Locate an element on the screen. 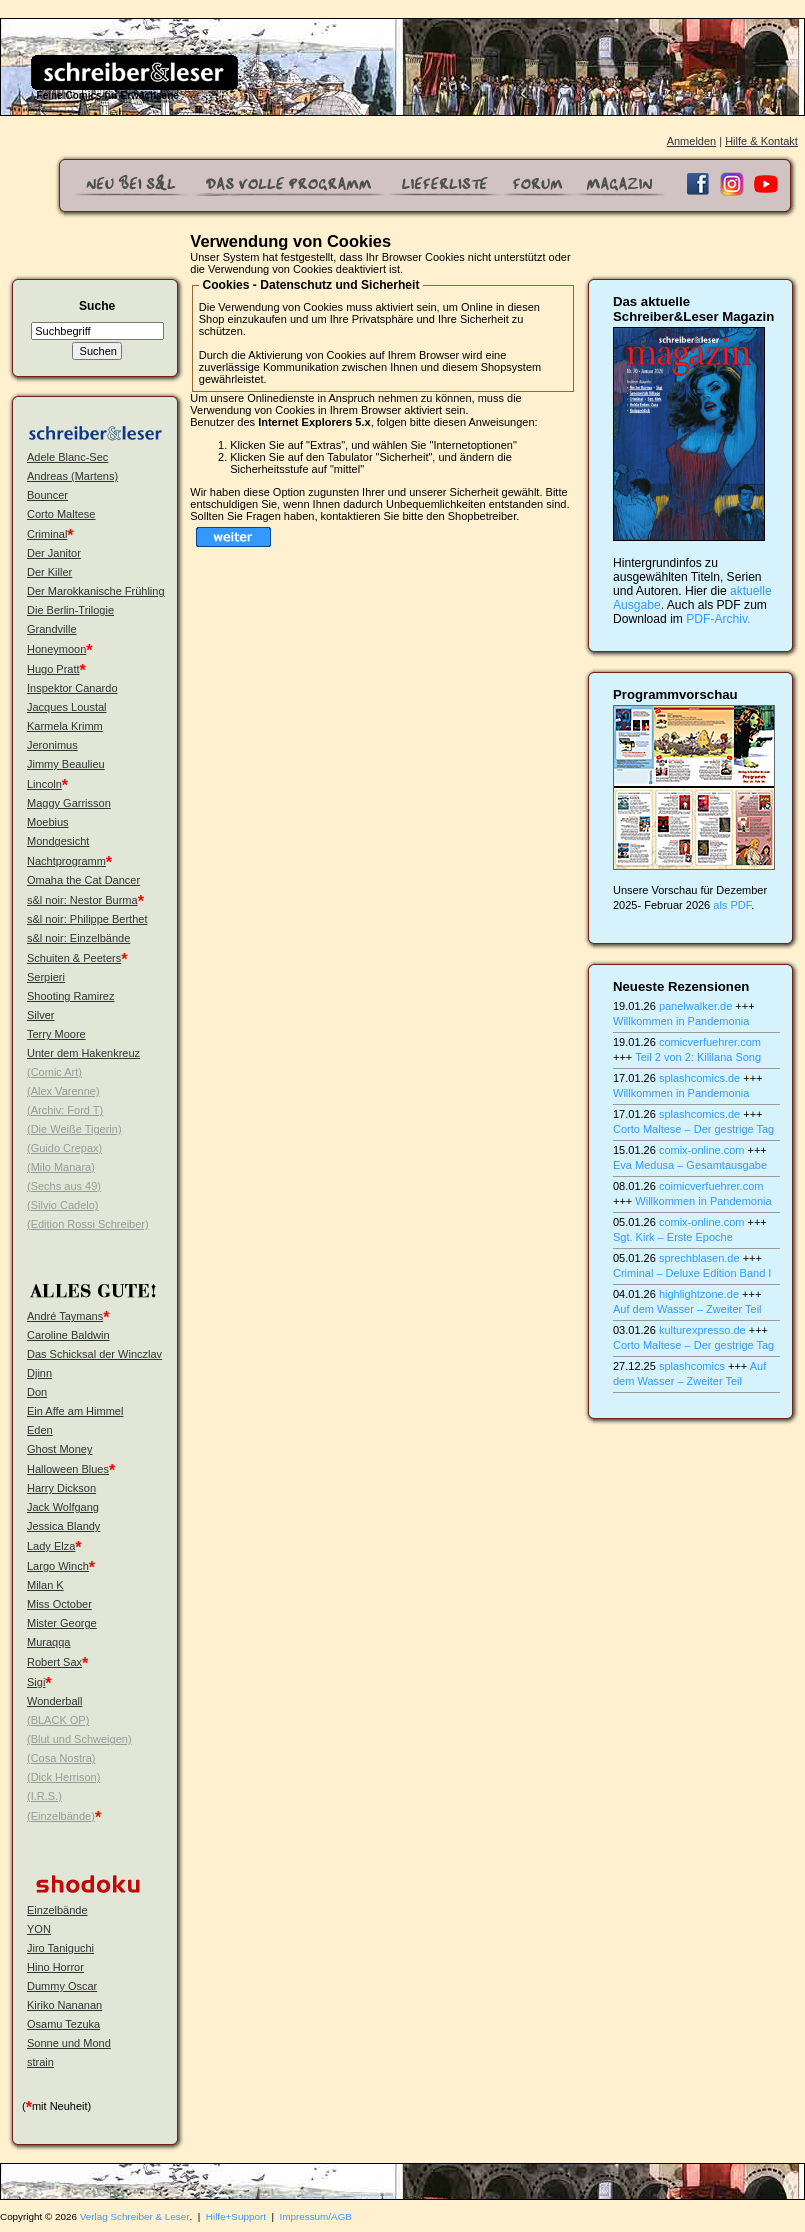 Image resolution: width=805 pixels, height=2232 pixels. PDF-Archiv. is located at coordinates (718, 619).